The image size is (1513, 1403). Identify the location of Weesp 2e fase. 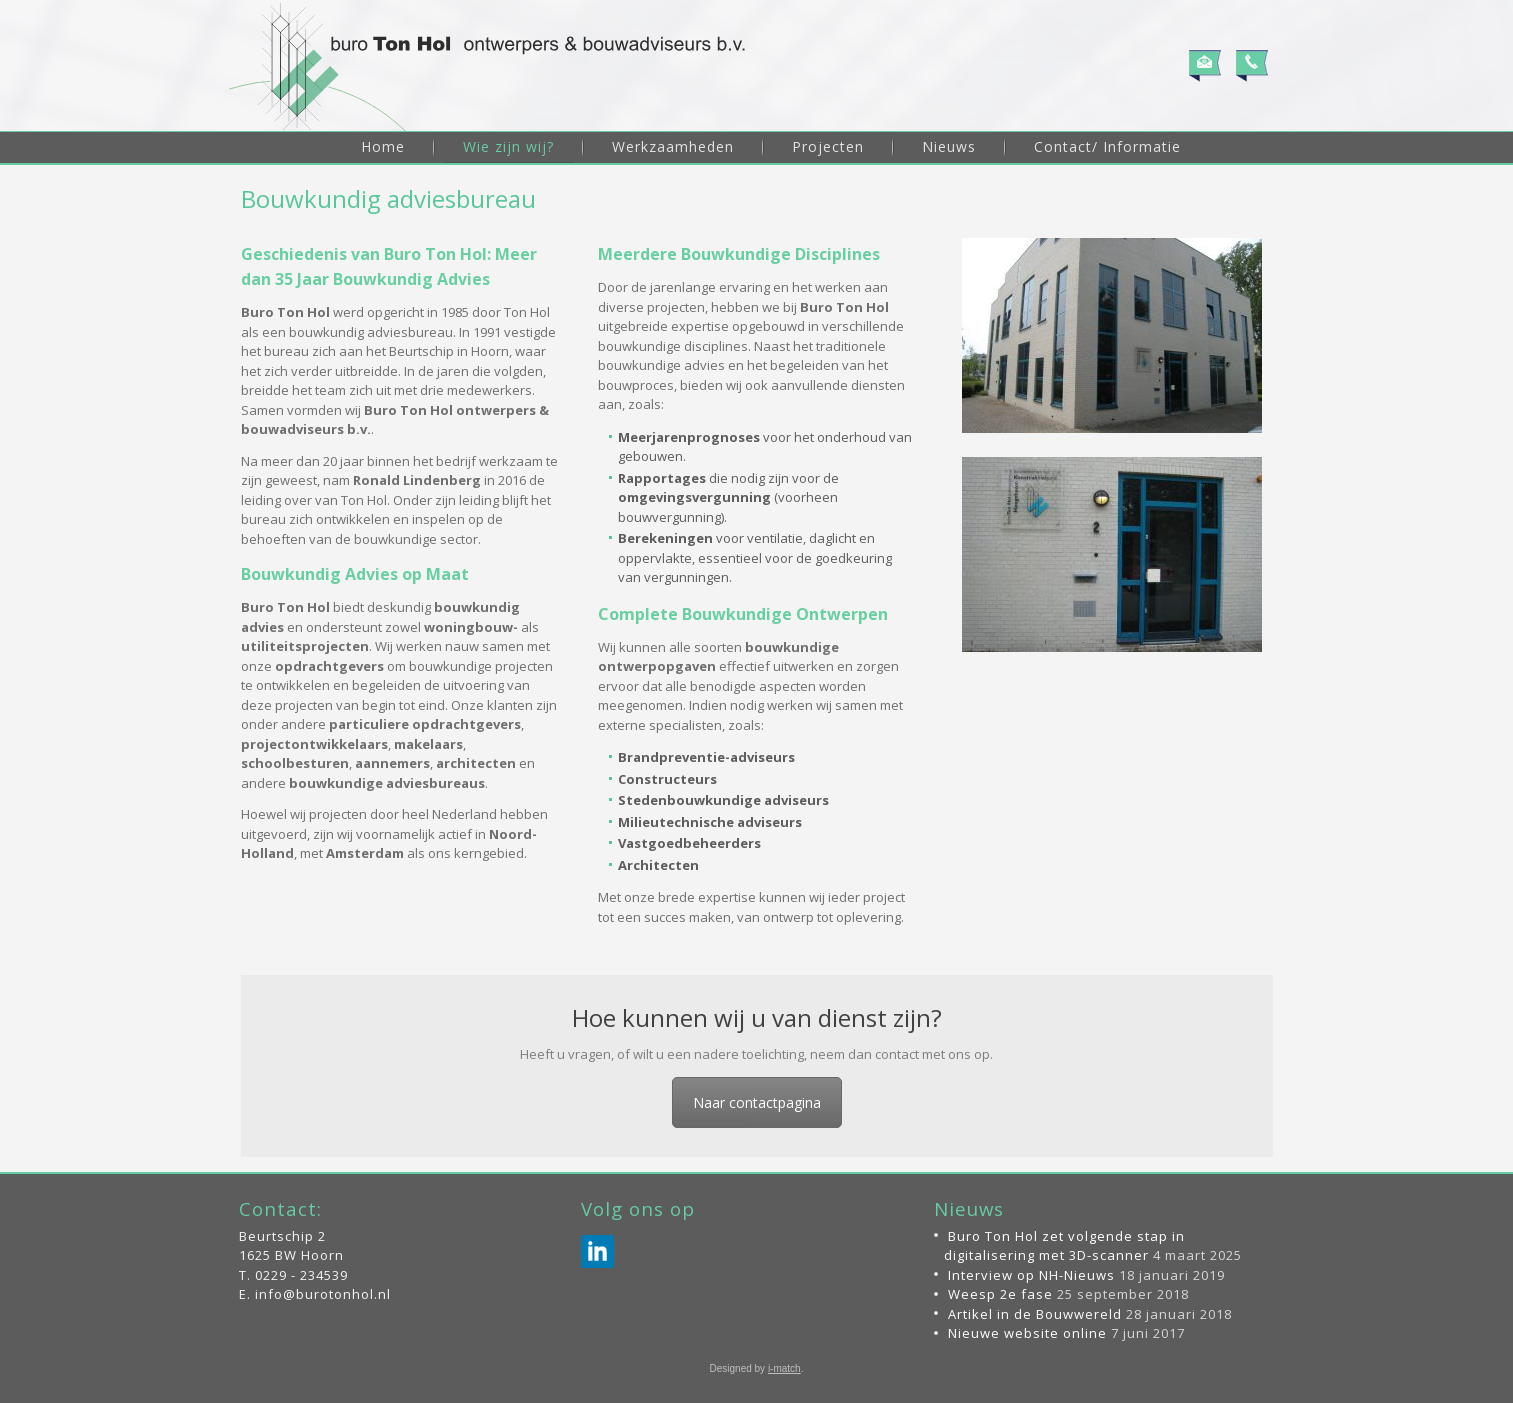
(1000, 1294).